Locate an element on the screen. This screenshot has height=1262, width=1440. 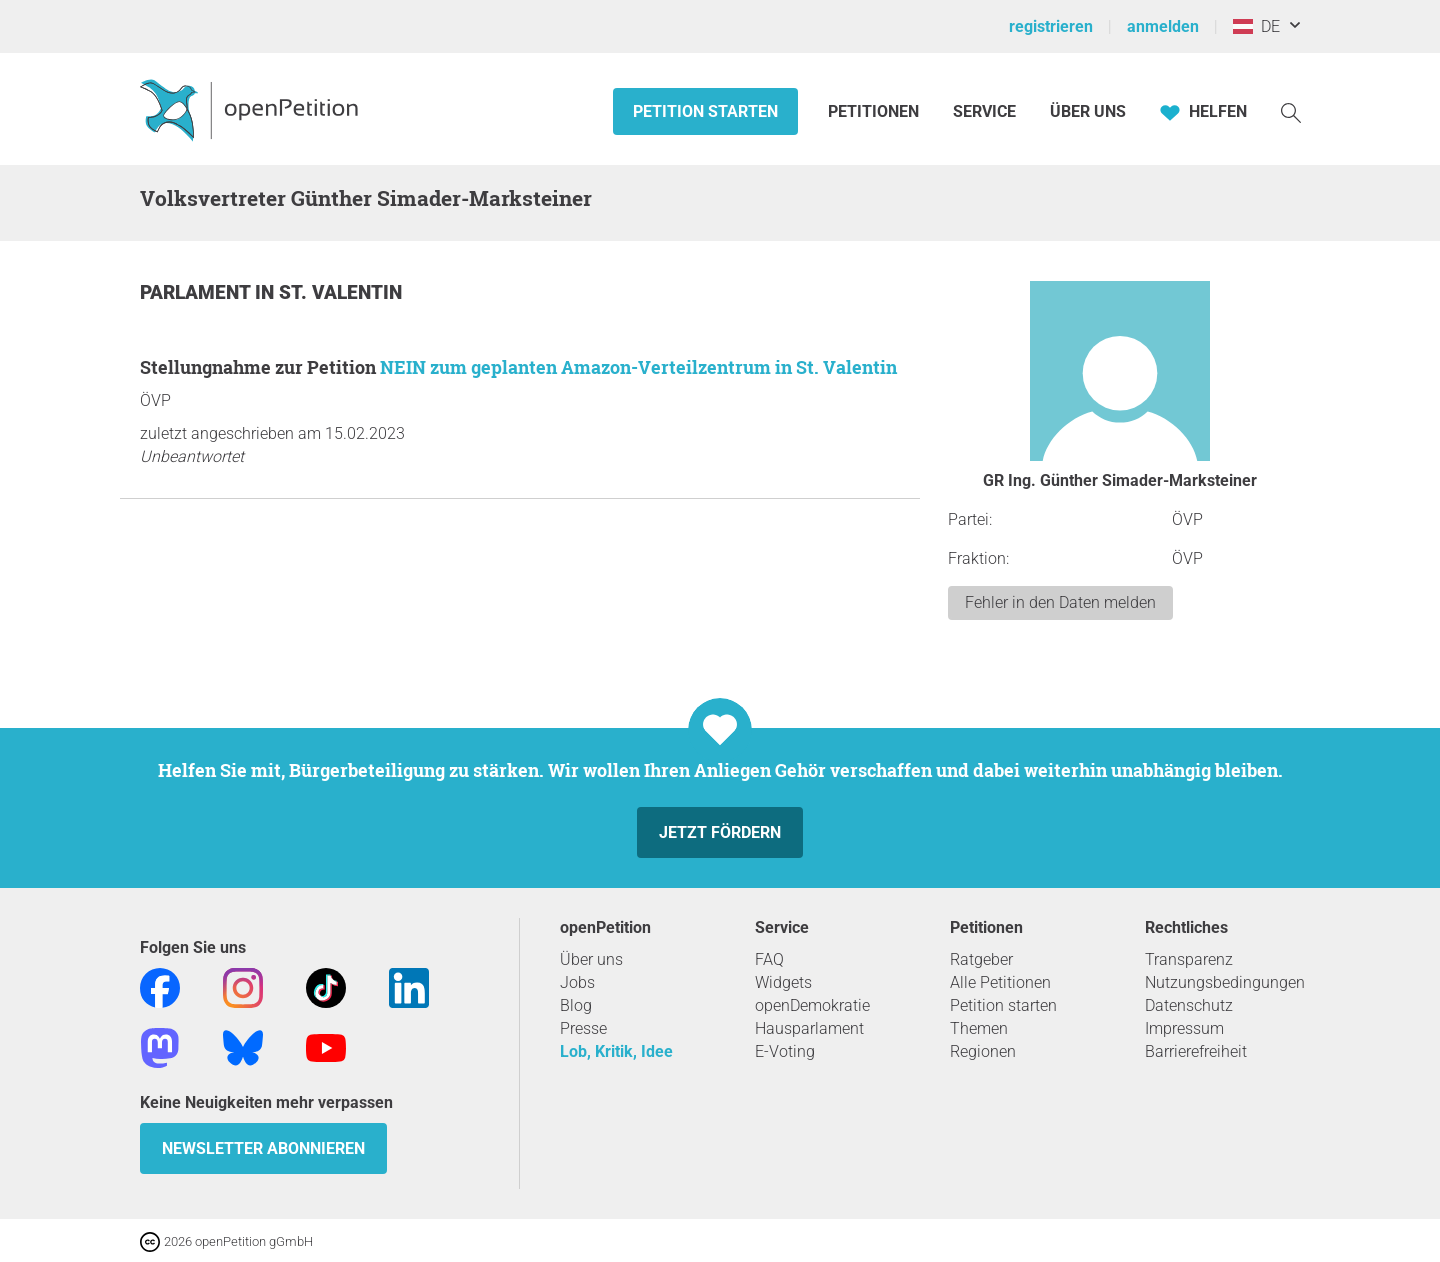
Newsletter abonnieren is located at coordinates (263, 1148).